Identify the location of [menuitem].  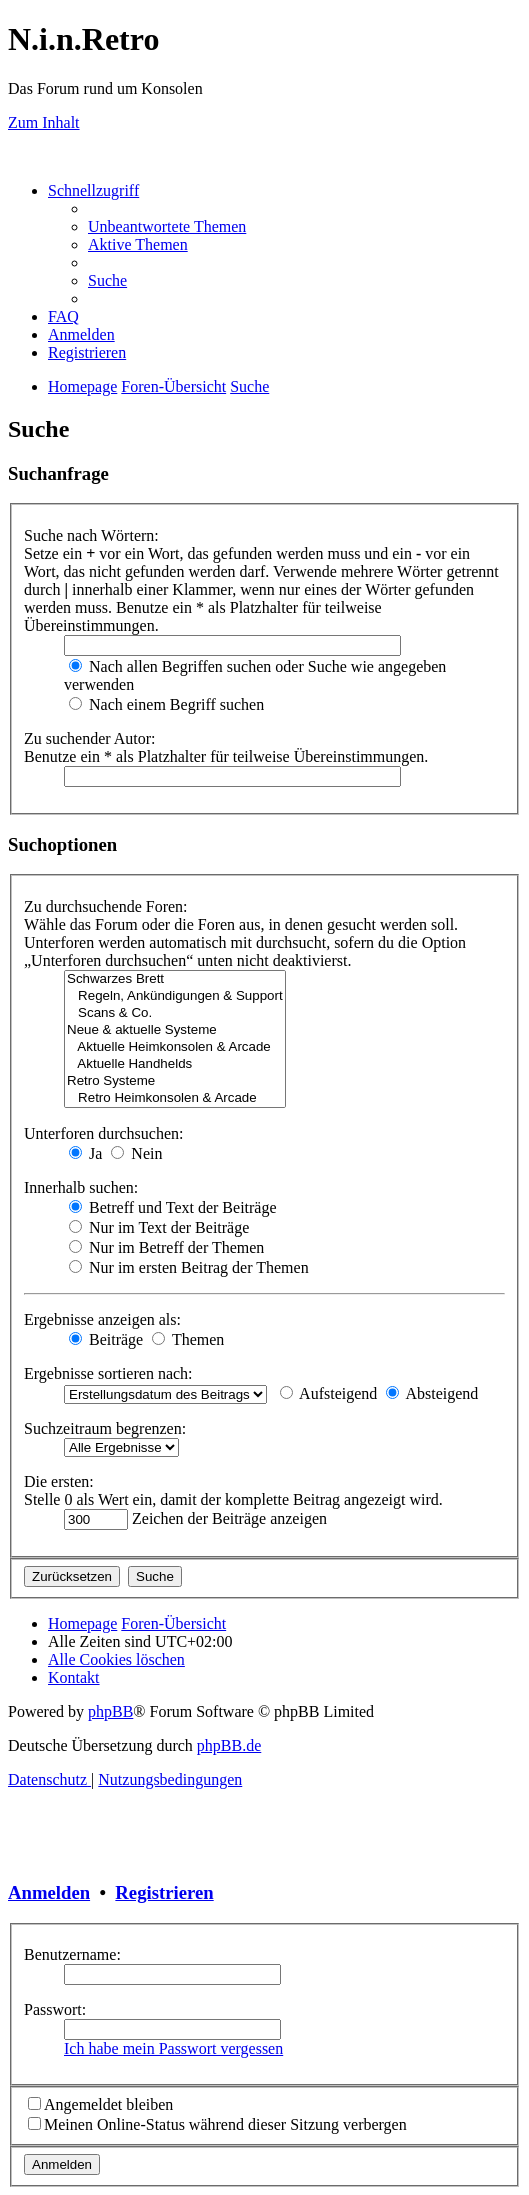
(167, 226).